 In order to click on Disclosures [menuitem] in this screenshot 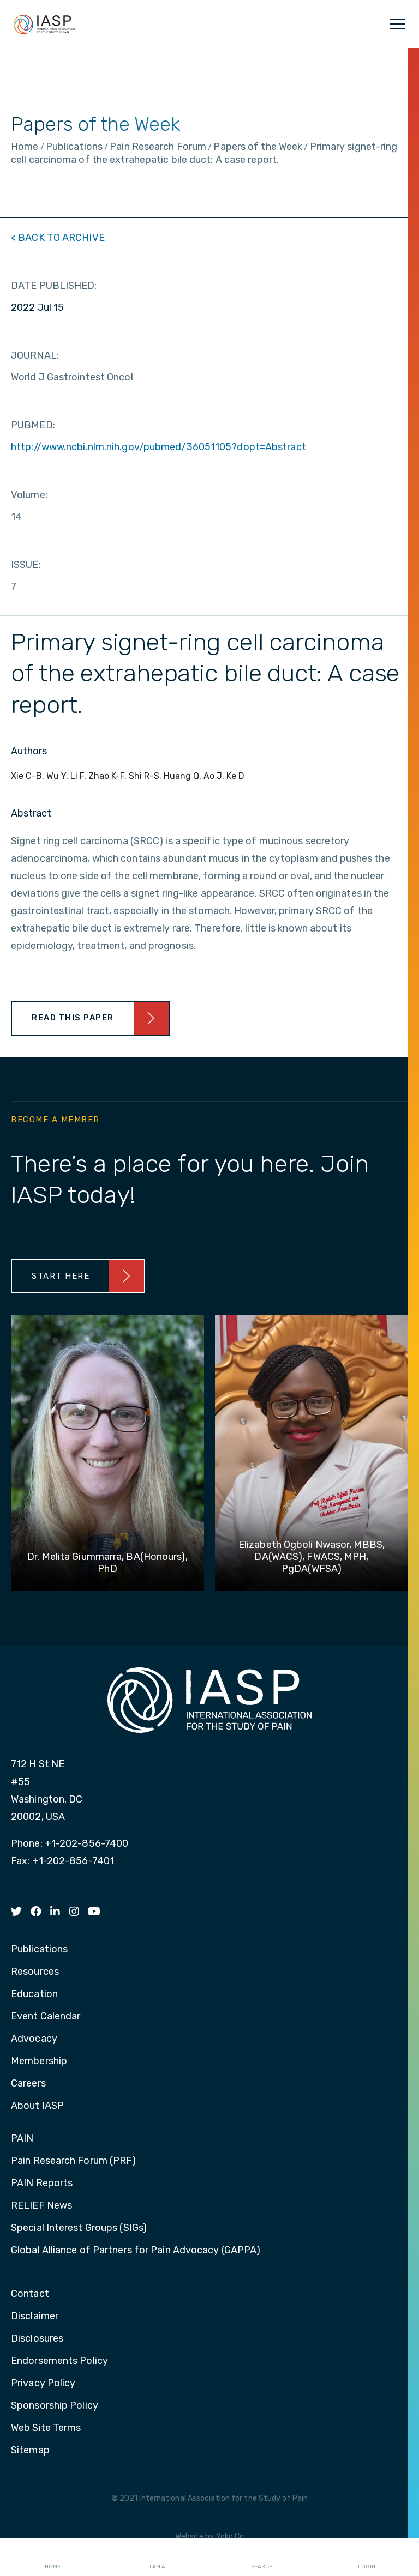, I will do `click(37, 2338)`.